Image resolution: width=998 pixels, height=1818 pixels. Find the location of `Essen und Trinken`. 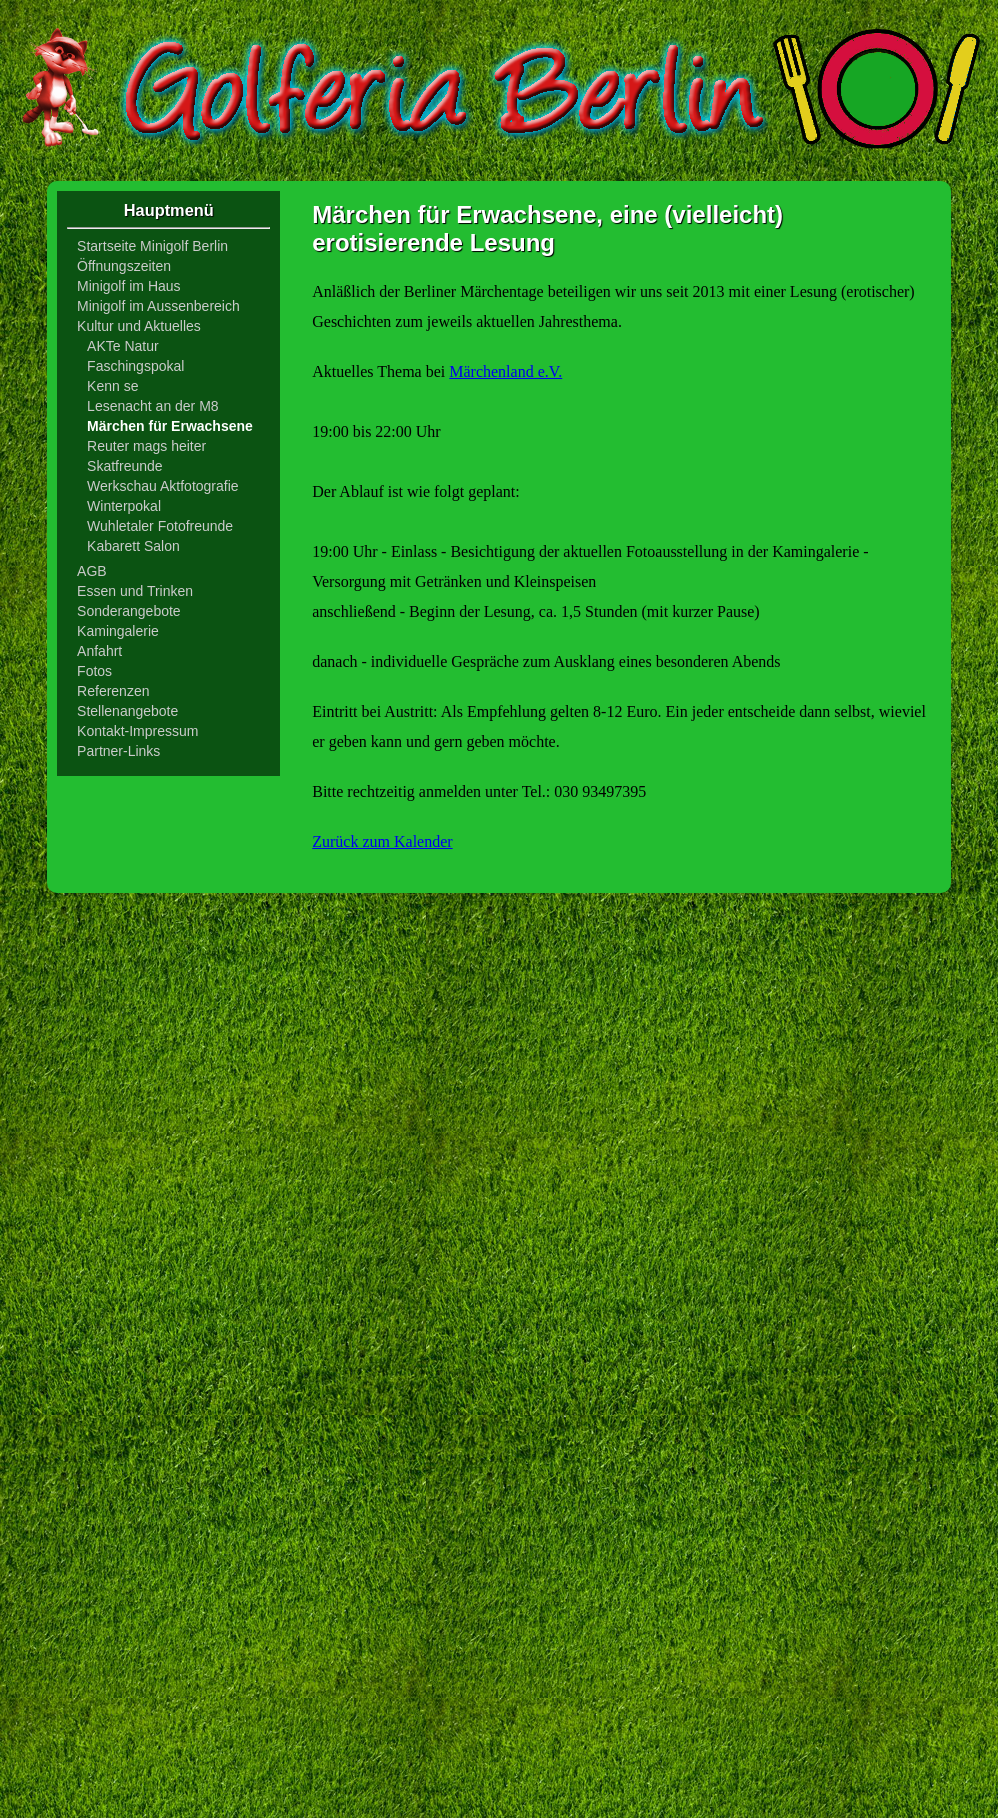

Essen und Trinken is located at coordinates (135, 591).